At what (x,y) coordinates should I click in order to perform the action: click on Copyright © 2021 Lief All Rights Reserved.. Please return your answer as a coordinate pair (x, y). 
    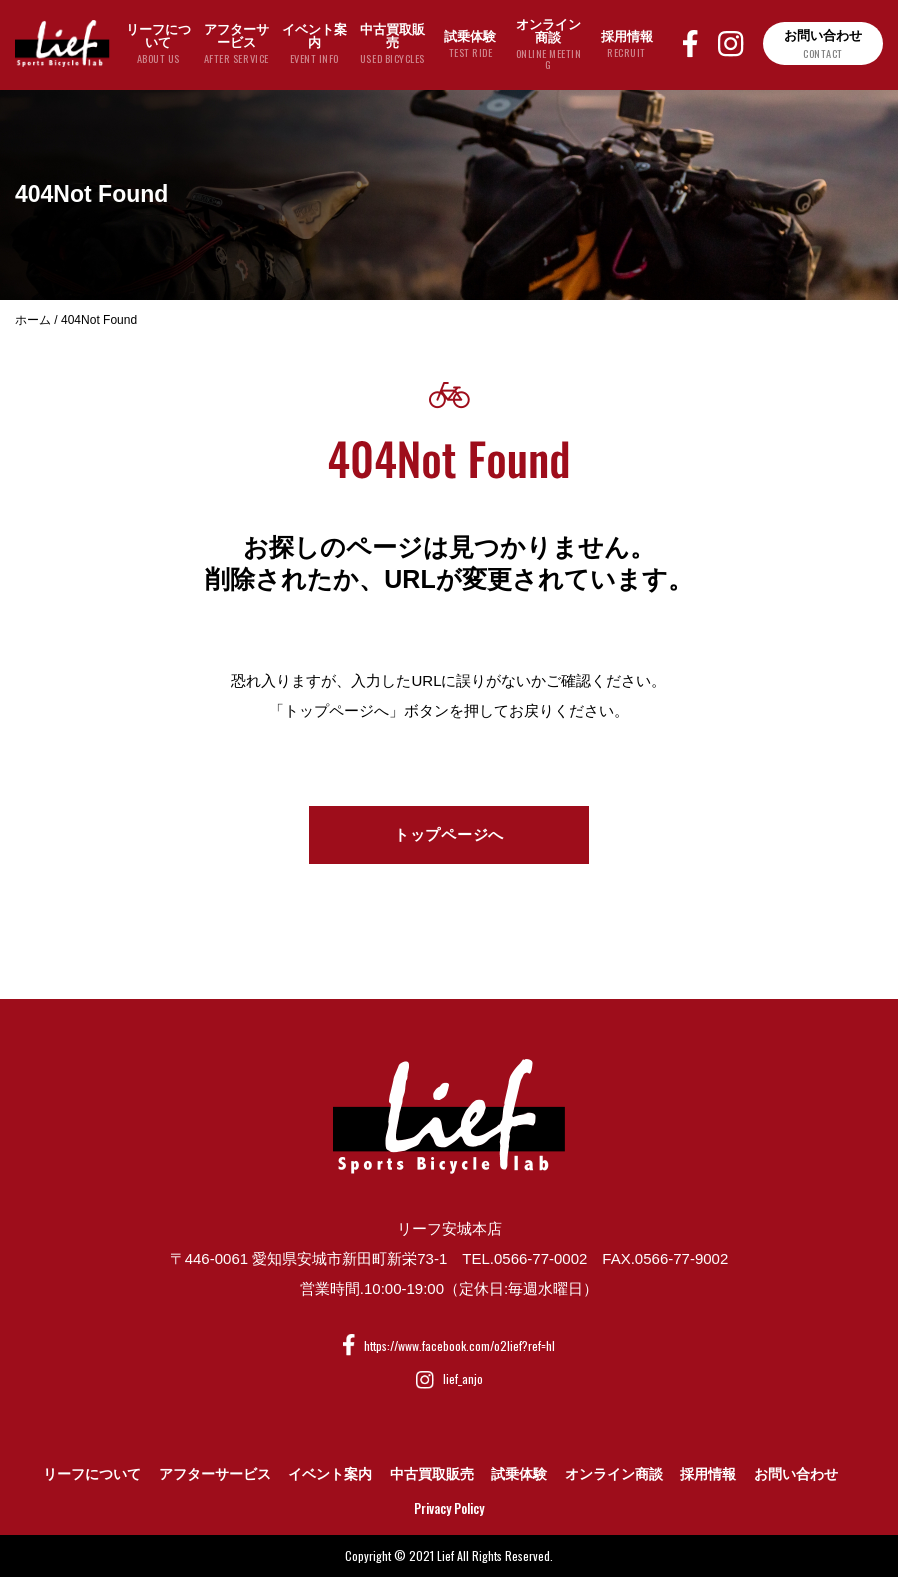
    Looking at the image, I should click on (449, 1555).